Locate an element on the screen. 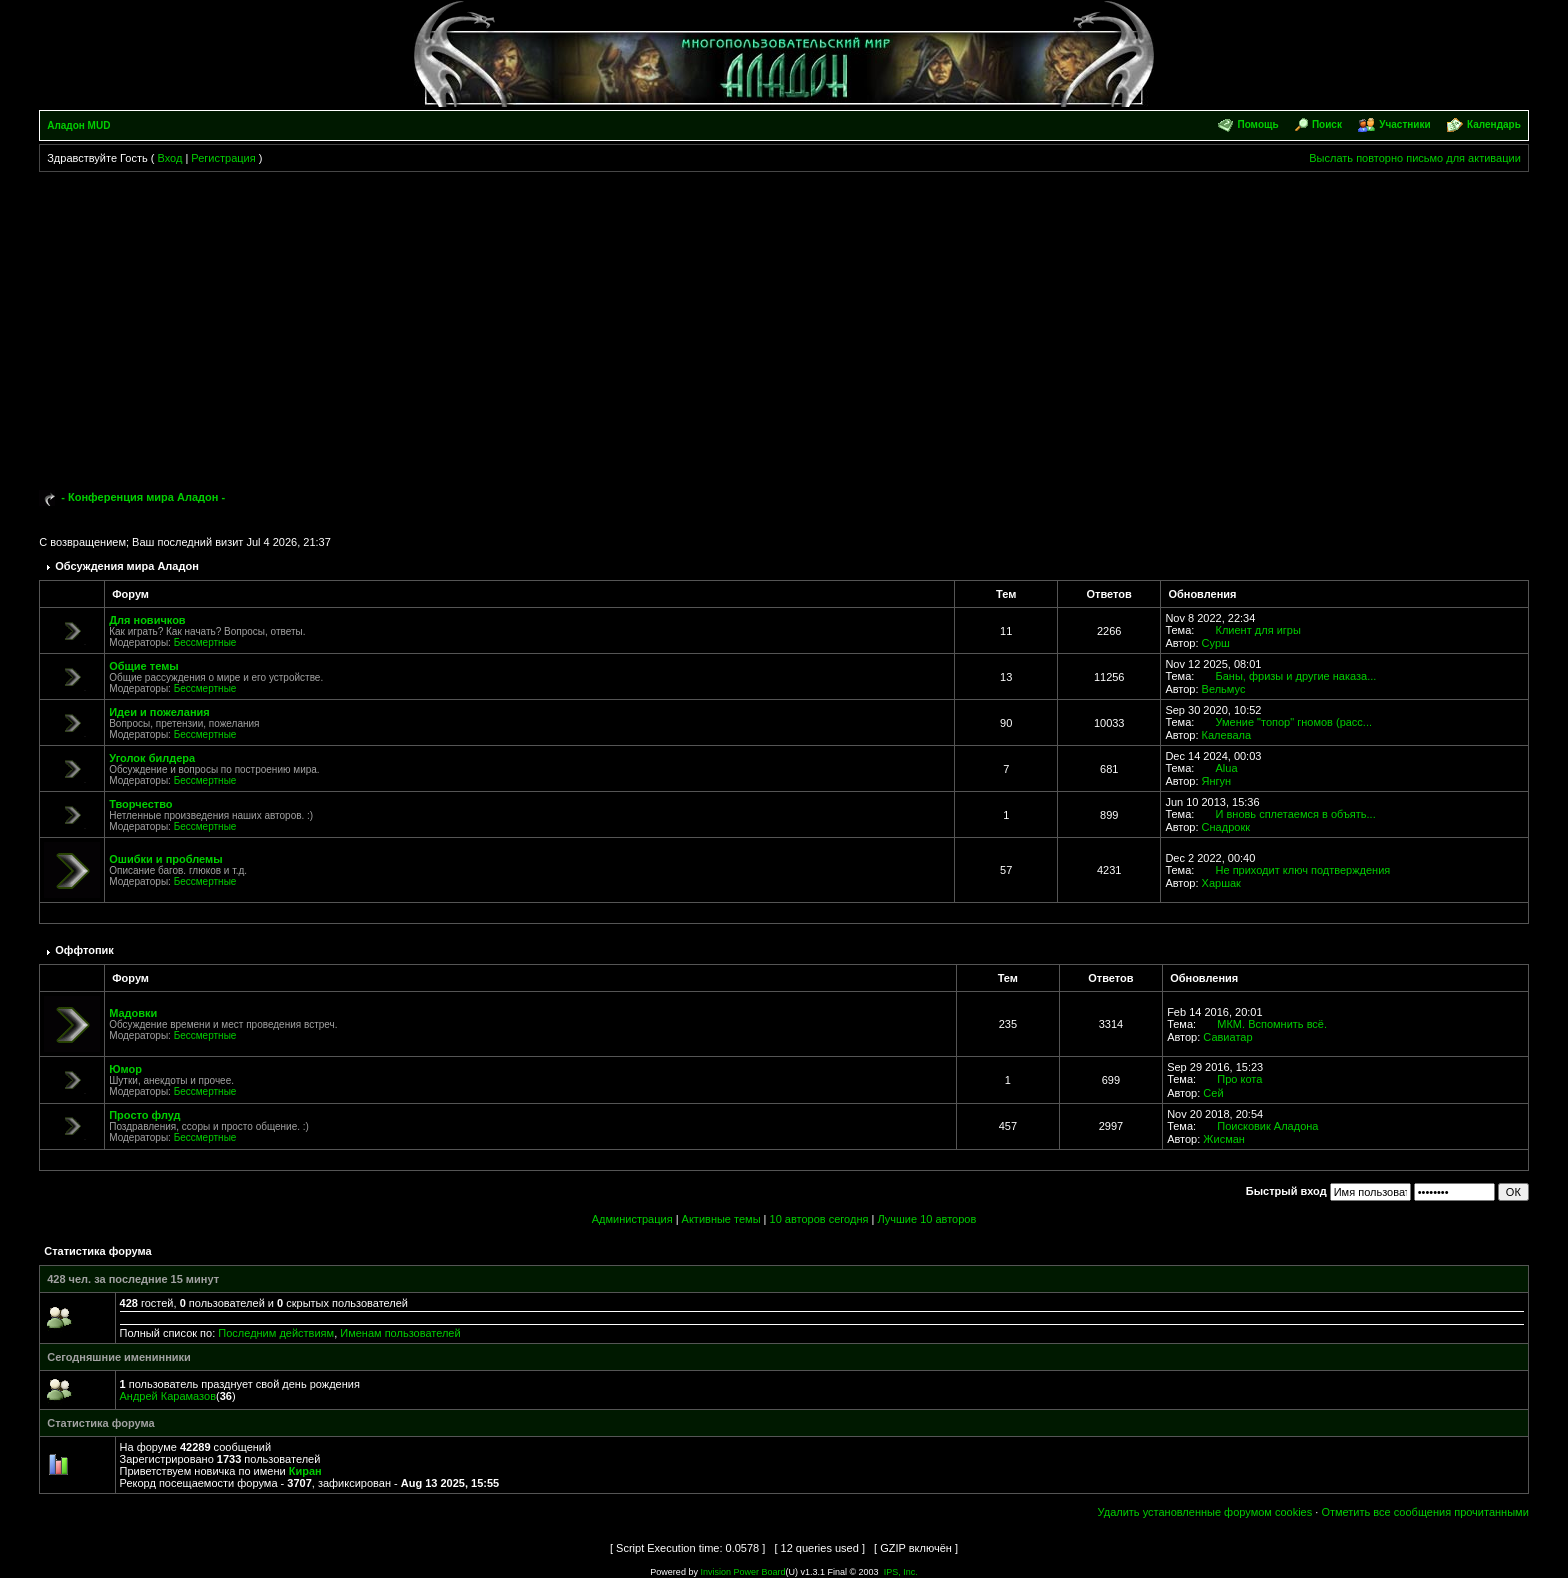 This screenshot has height=1578, width=1568. Invision Power Board is located at coordinates (742, 1572).